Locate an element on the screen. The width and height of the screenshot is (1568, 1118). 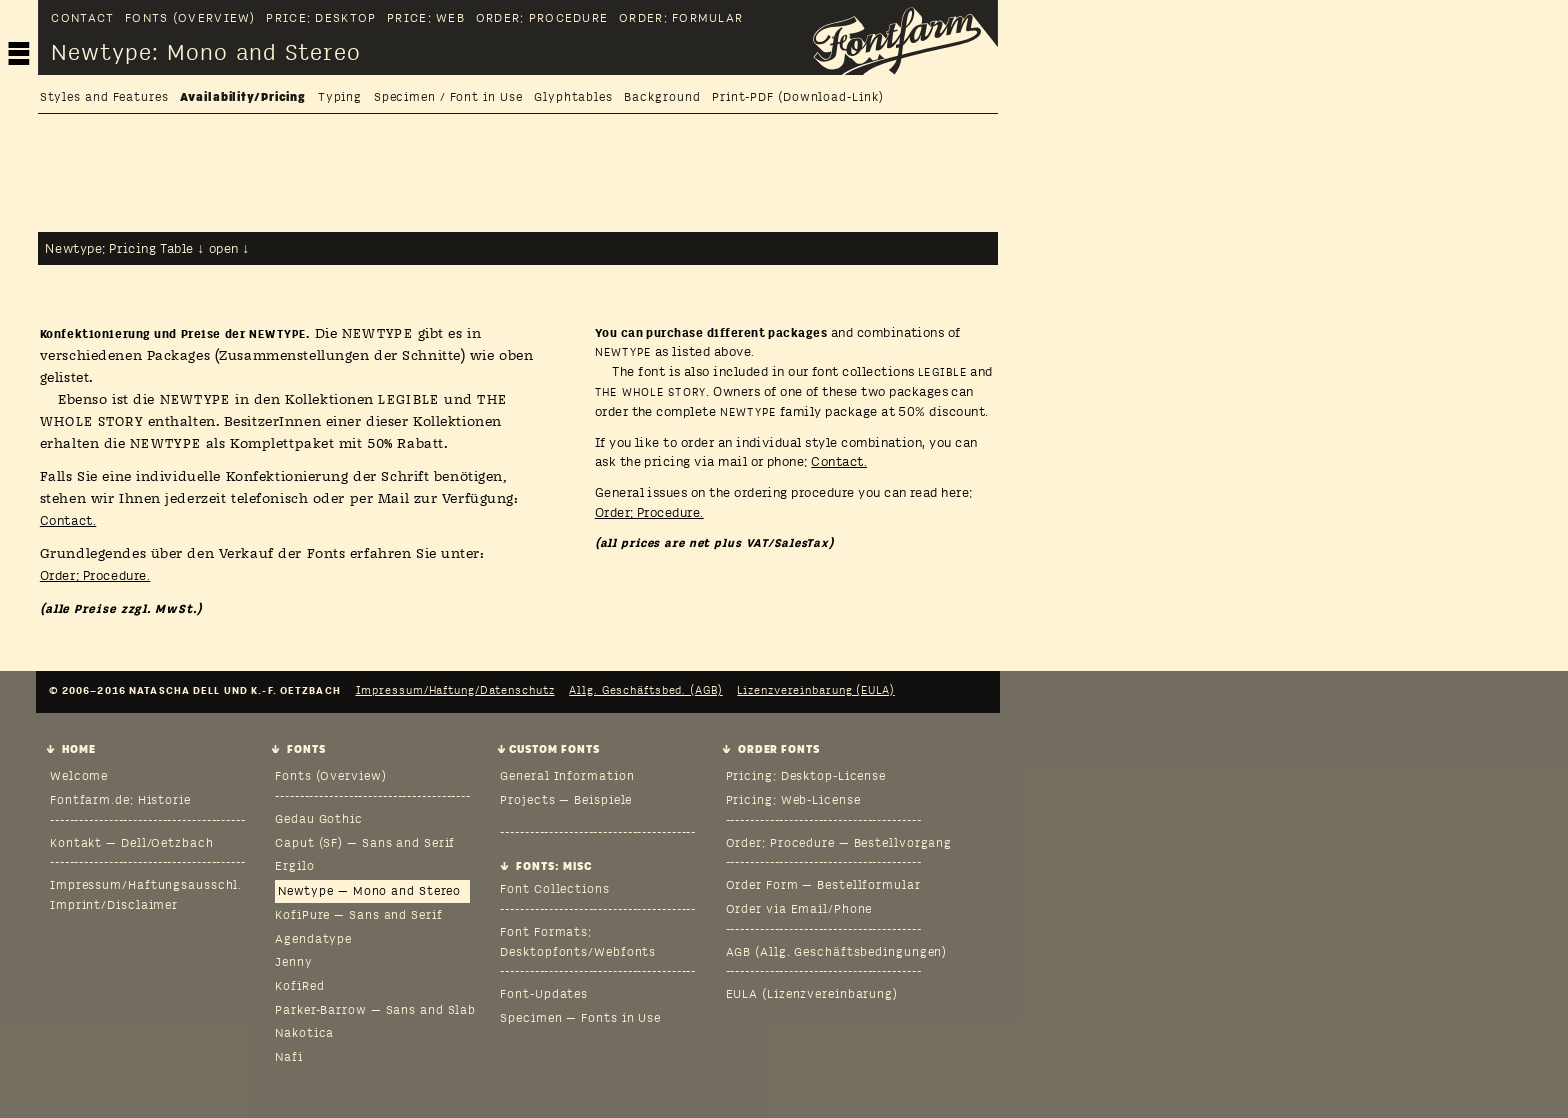
Projects — Beispiele is located at coordinates (566, 801).